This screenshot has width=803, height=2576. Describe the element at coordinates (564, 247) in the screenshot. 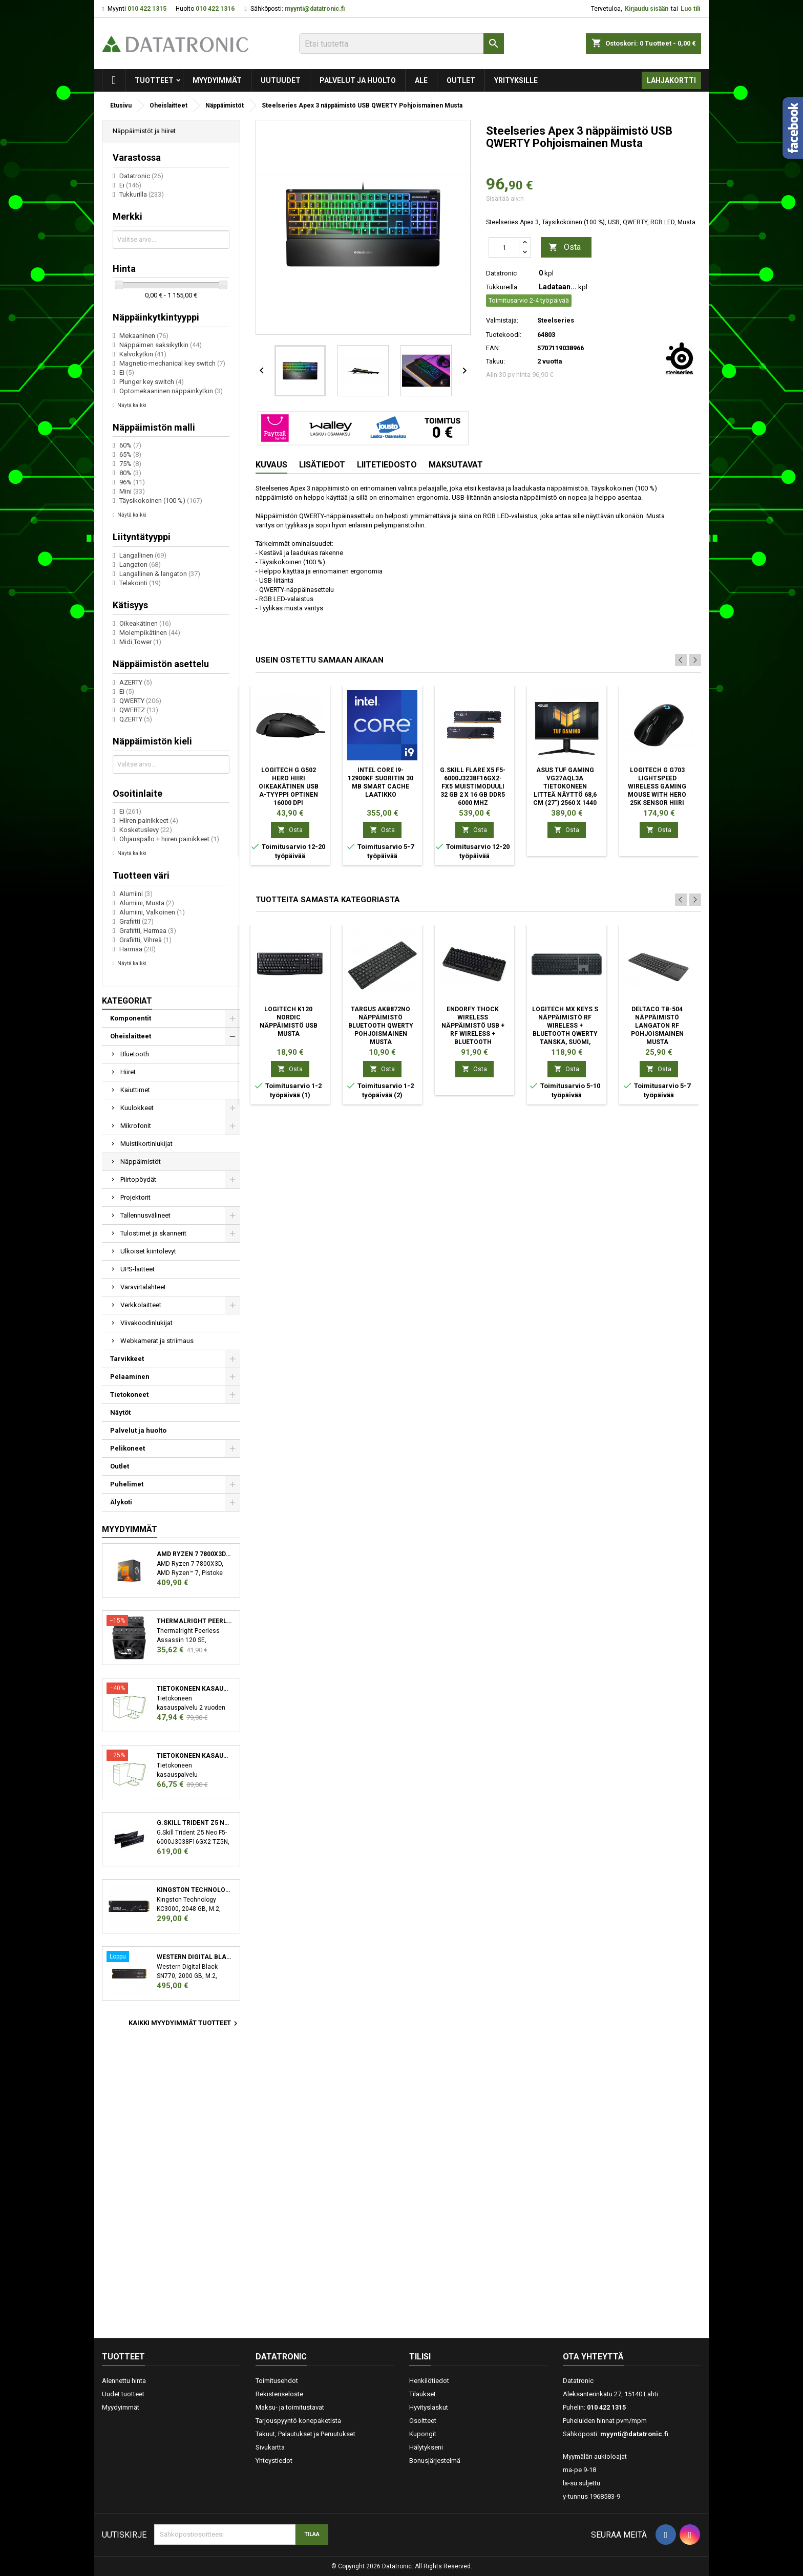

I see `Osta` at that location.